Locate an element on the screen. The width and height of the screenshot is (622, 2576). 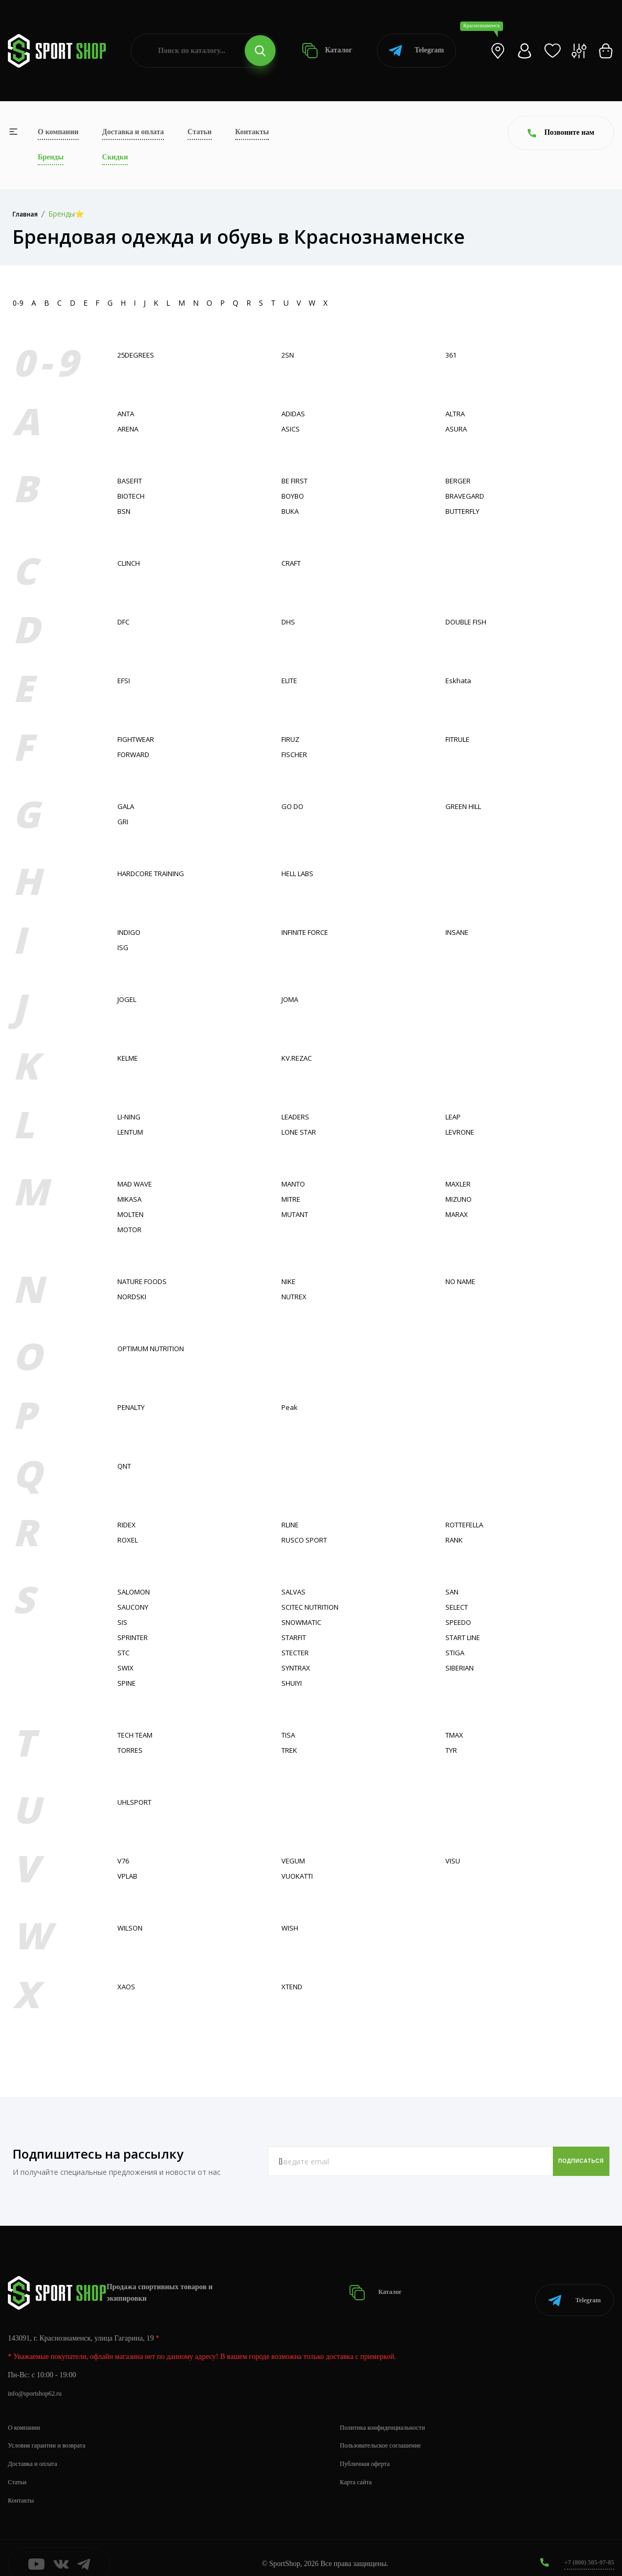
LEADERS is located at coordinates (297, 1117).